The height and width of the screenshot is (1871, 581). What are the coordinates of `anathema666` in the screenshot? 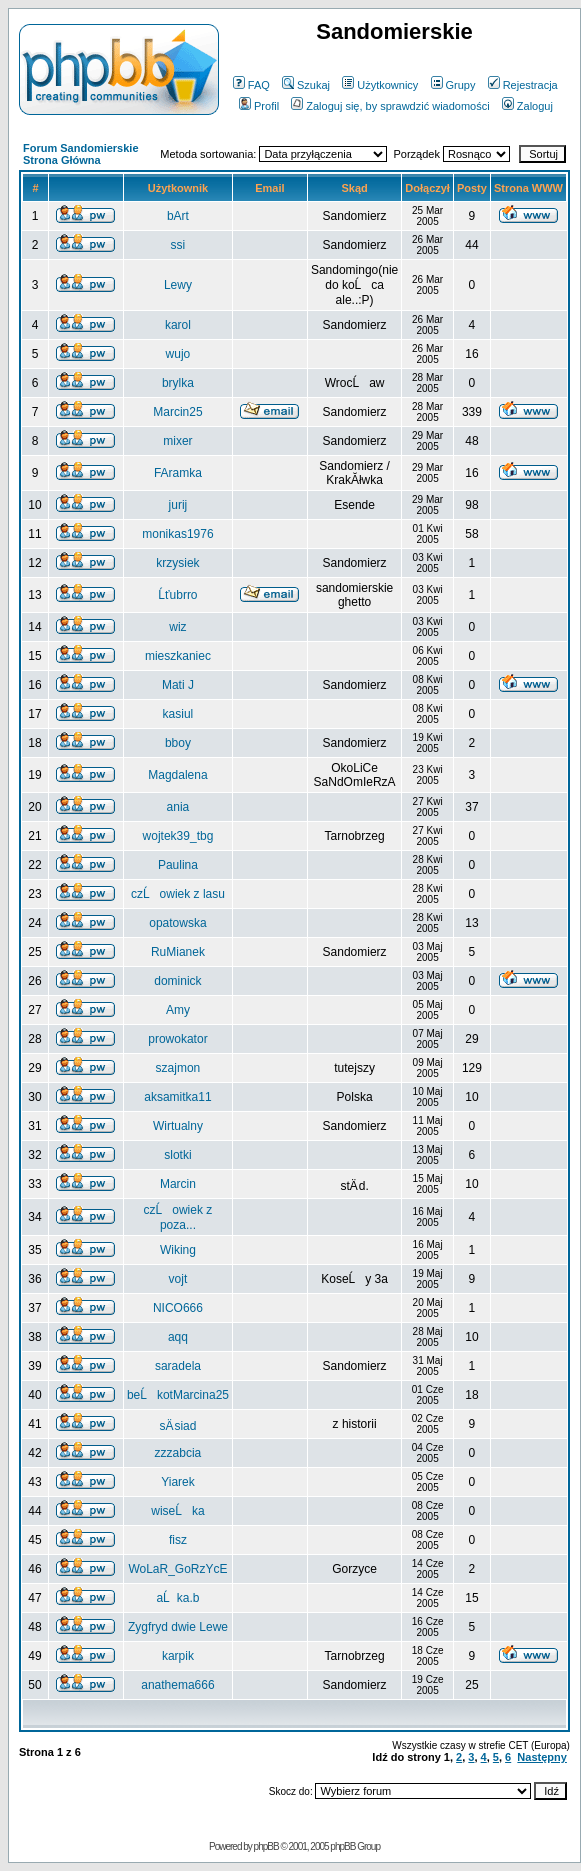 It's located at (177, 1685).